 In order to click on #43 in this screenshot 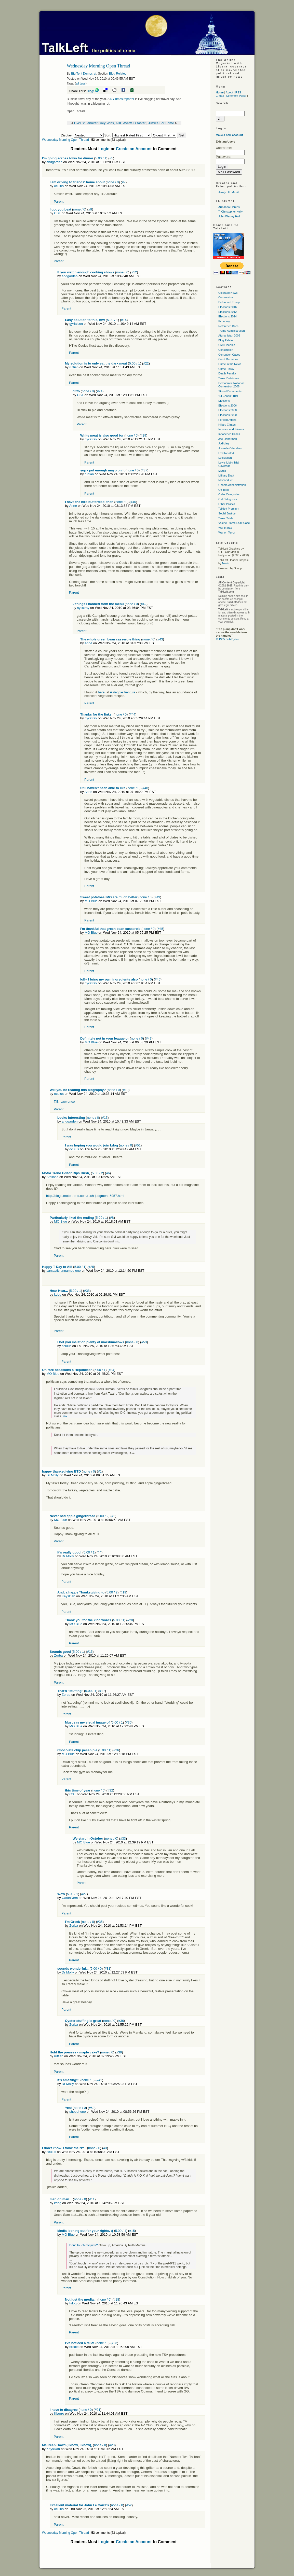, I will do `click(160, 639)`.